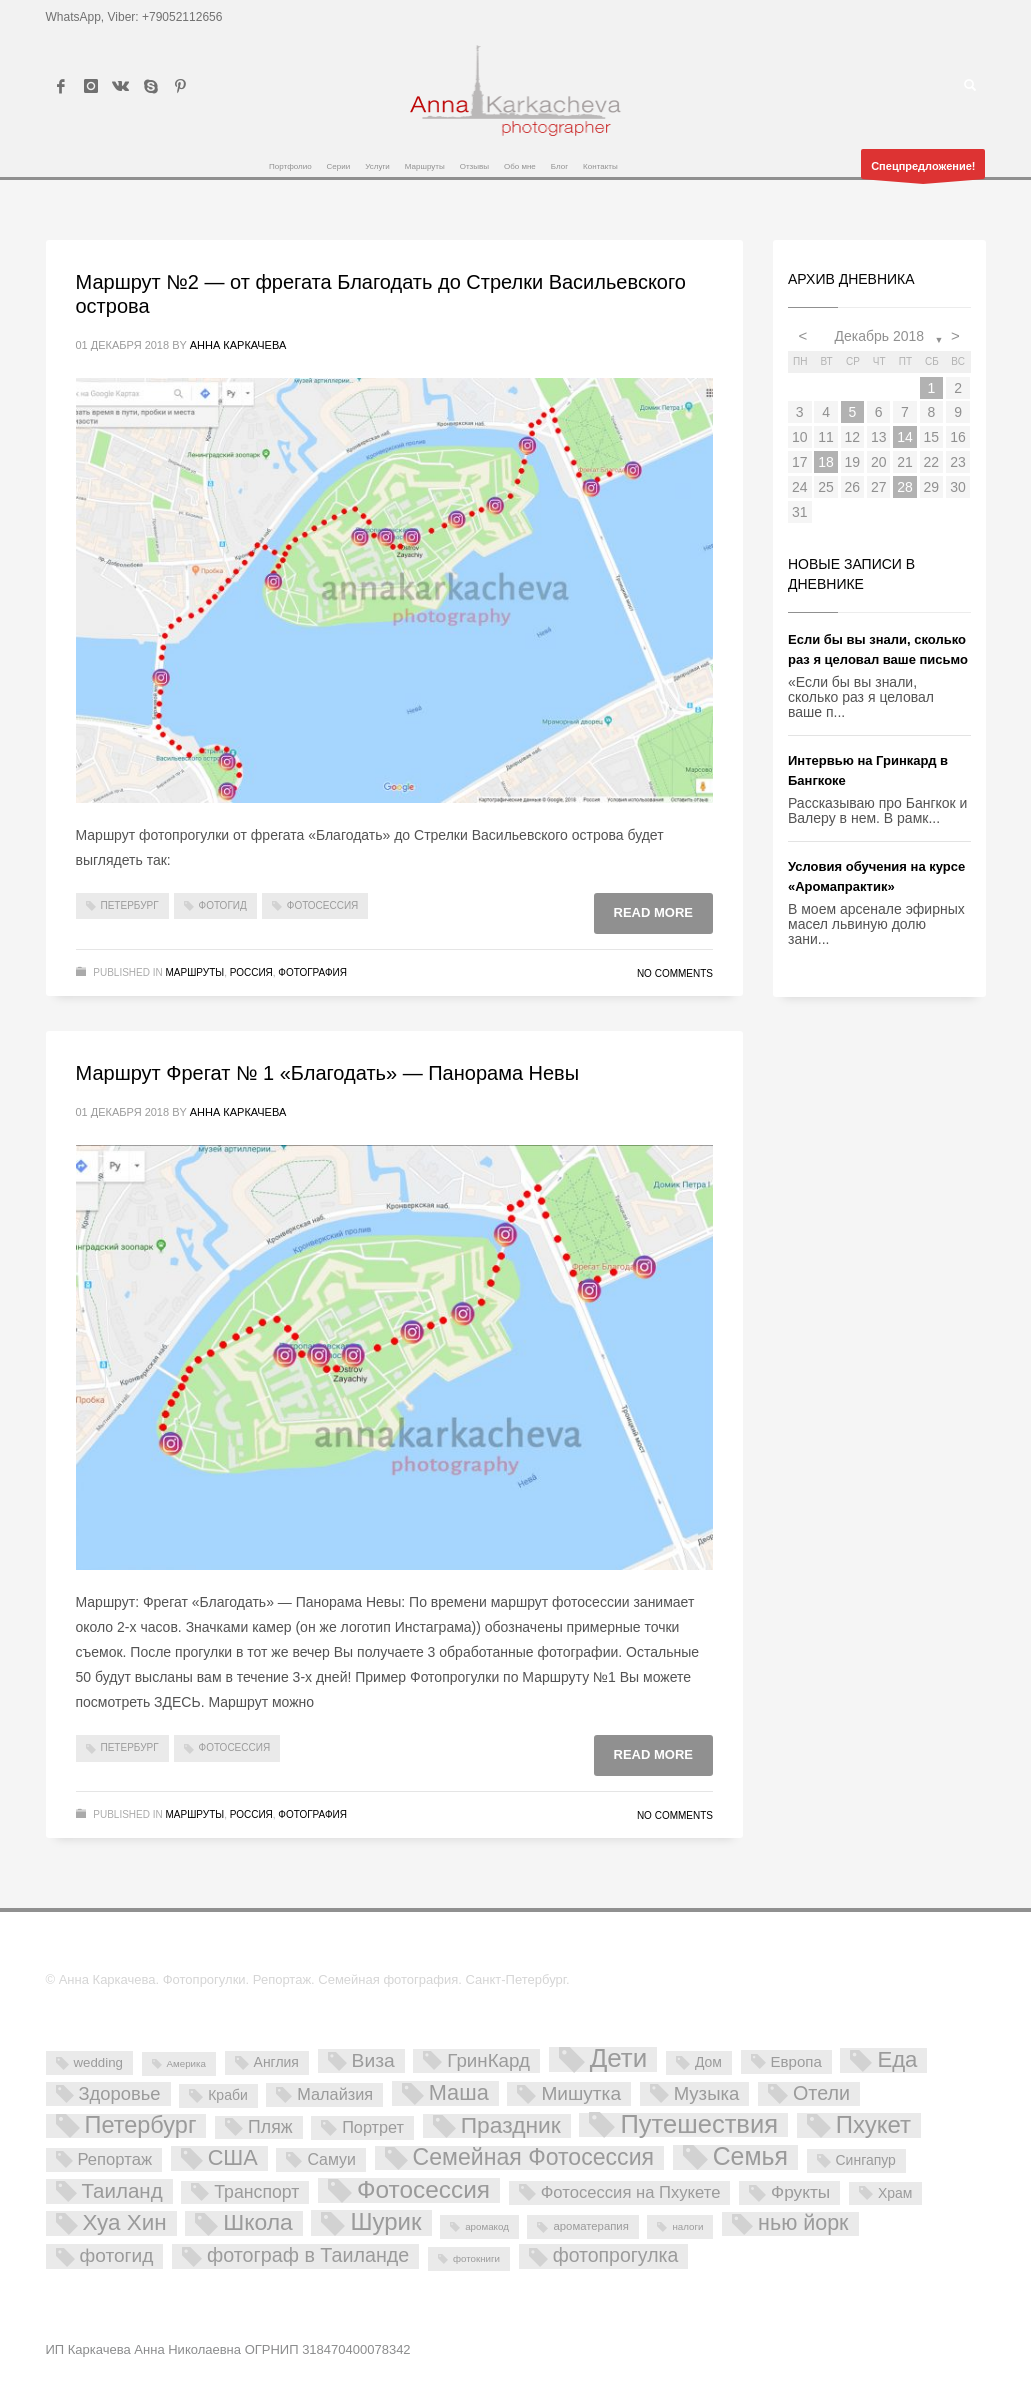 Image resolution: width=1031 pixels, height=2397 pixels. What do you see at coordinates (821, 2093) in the screenshot?
I see `Отели [Отели (26 элементов)]` at bounding box center [821, 2093].